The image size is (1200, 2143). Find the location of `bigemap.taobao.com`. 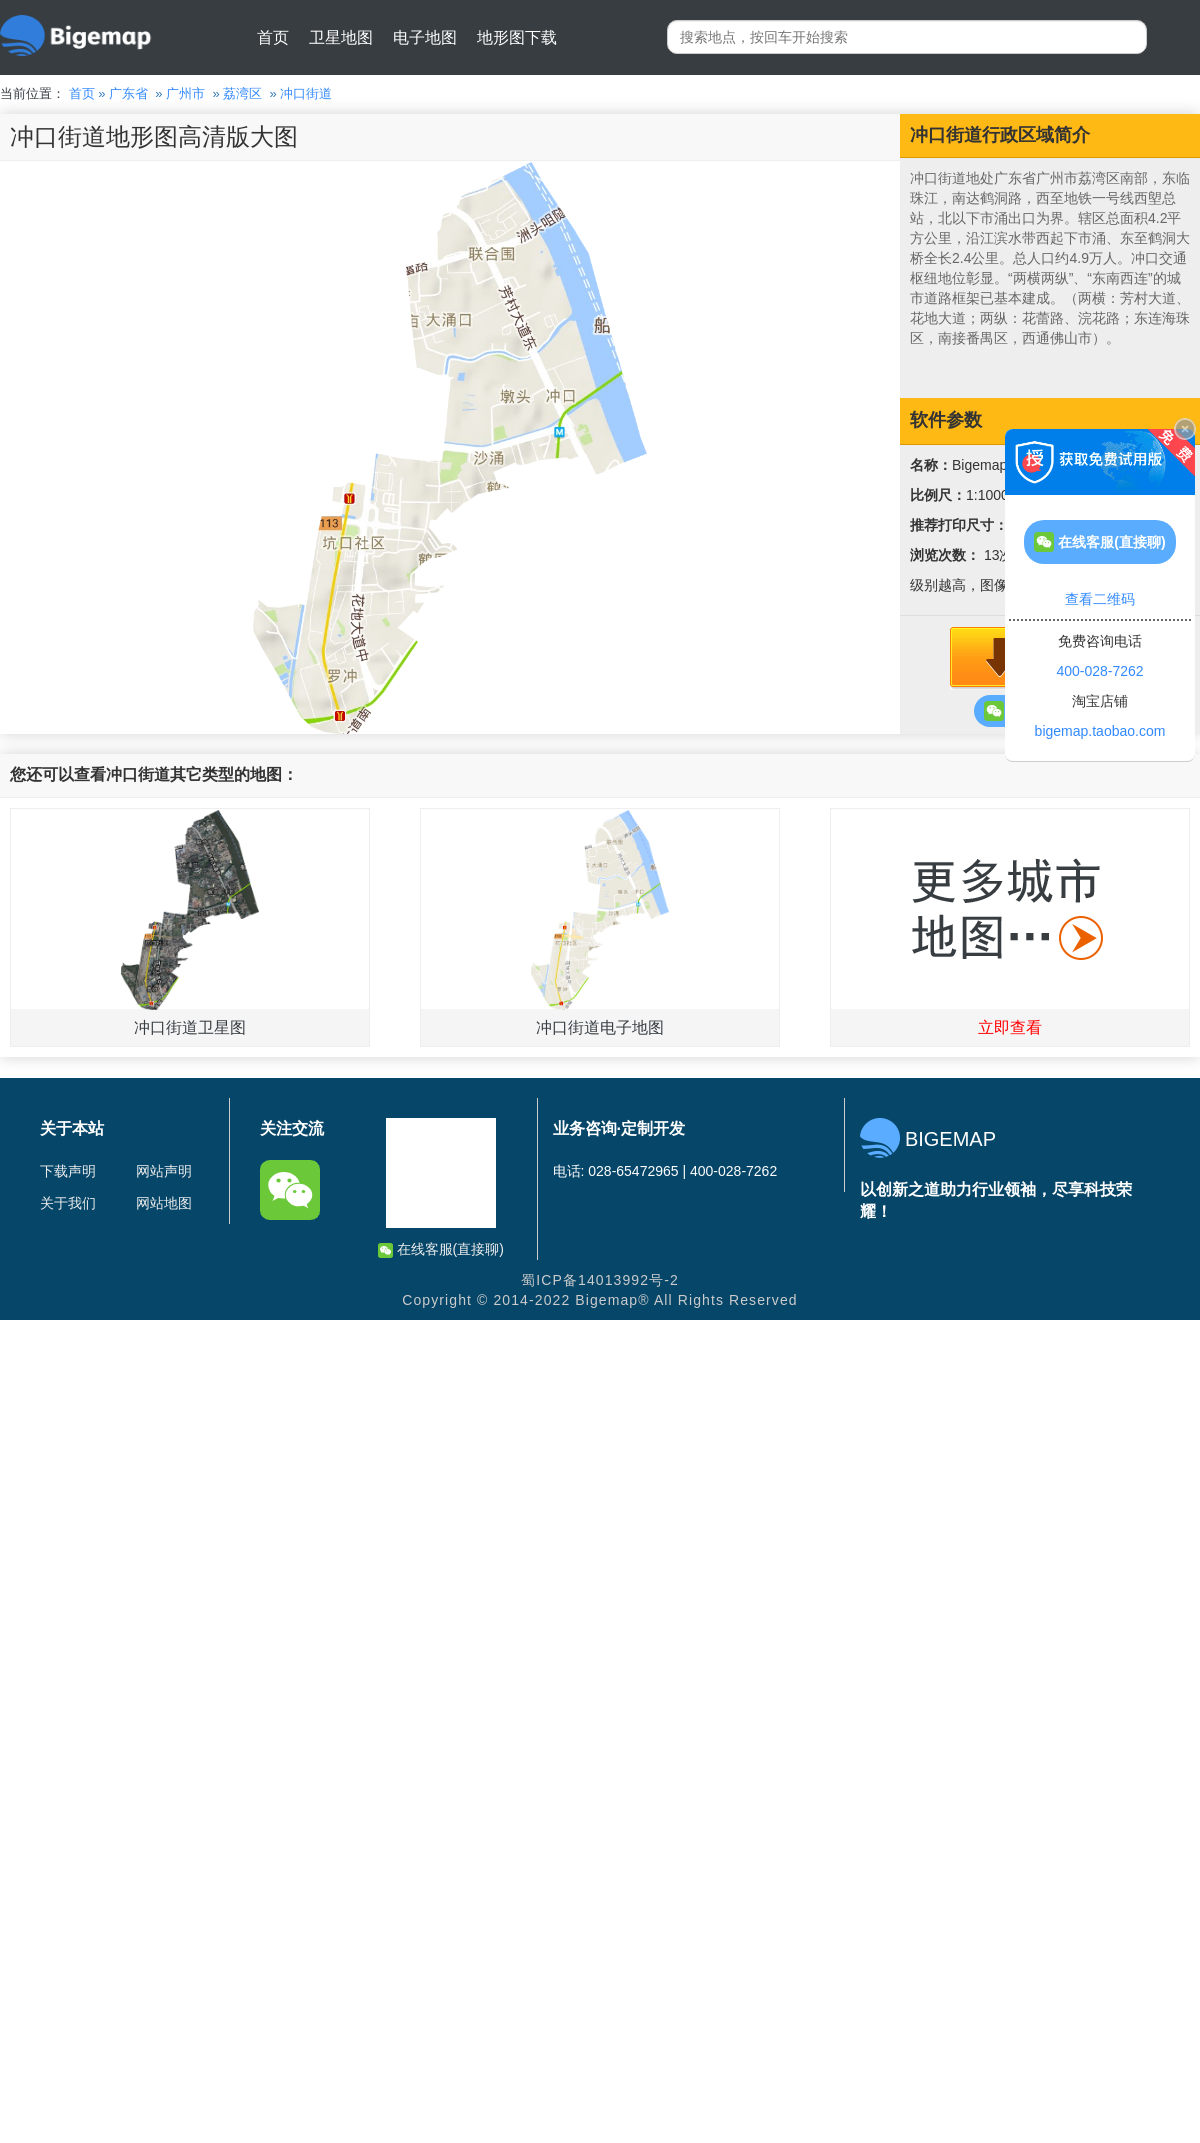

bigemap.taobao.com is located at coordinates (1100, 731).